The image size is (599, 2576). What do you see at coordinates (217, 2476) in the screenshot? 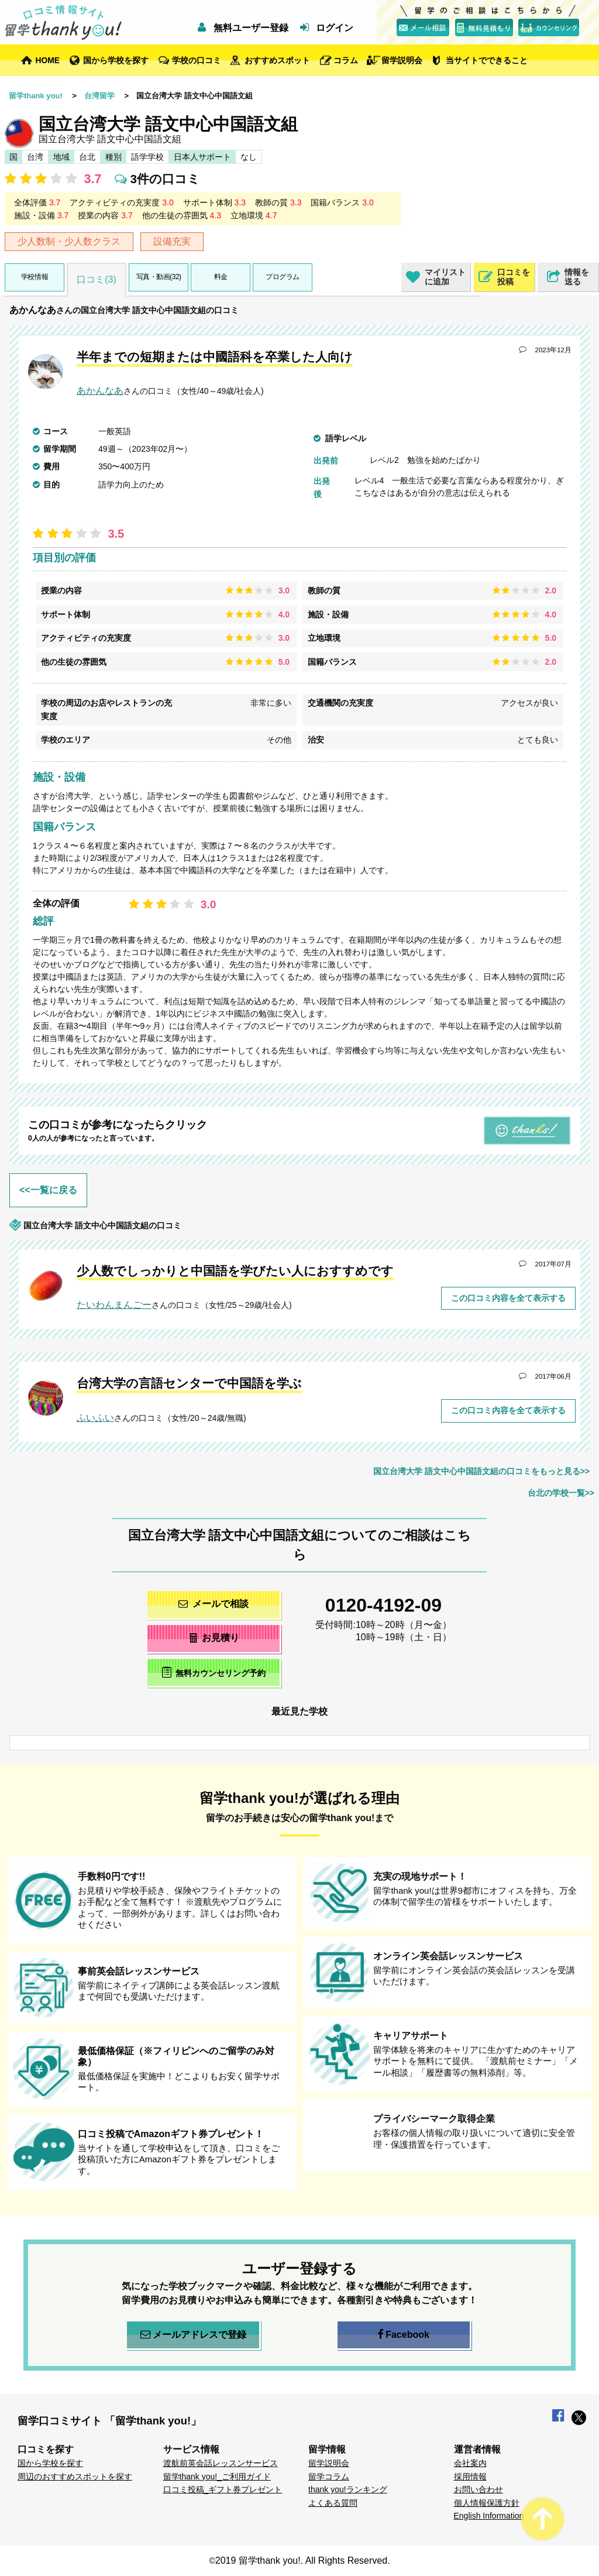
I see `留学thank you!_ご利用ガイド` at bounding box center [217, 2476].